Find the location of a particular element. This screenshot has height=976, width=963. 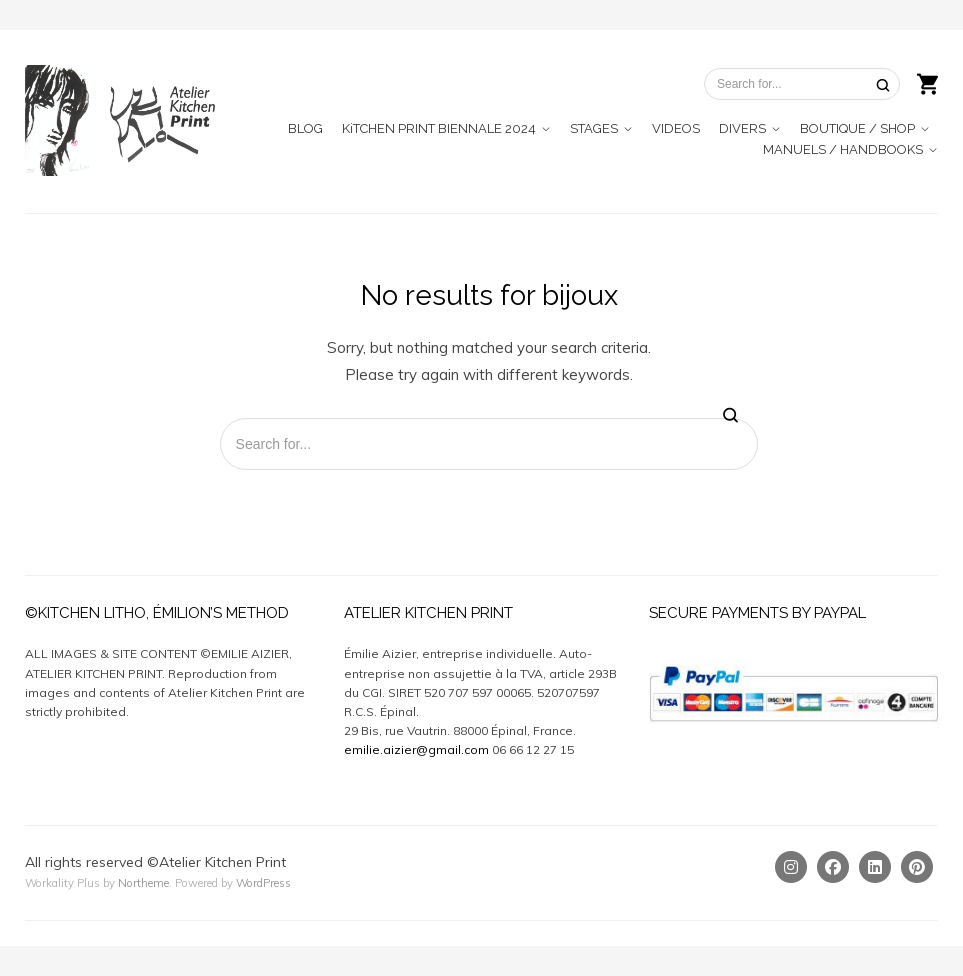

Northeme is located at coordinates (143, 883).